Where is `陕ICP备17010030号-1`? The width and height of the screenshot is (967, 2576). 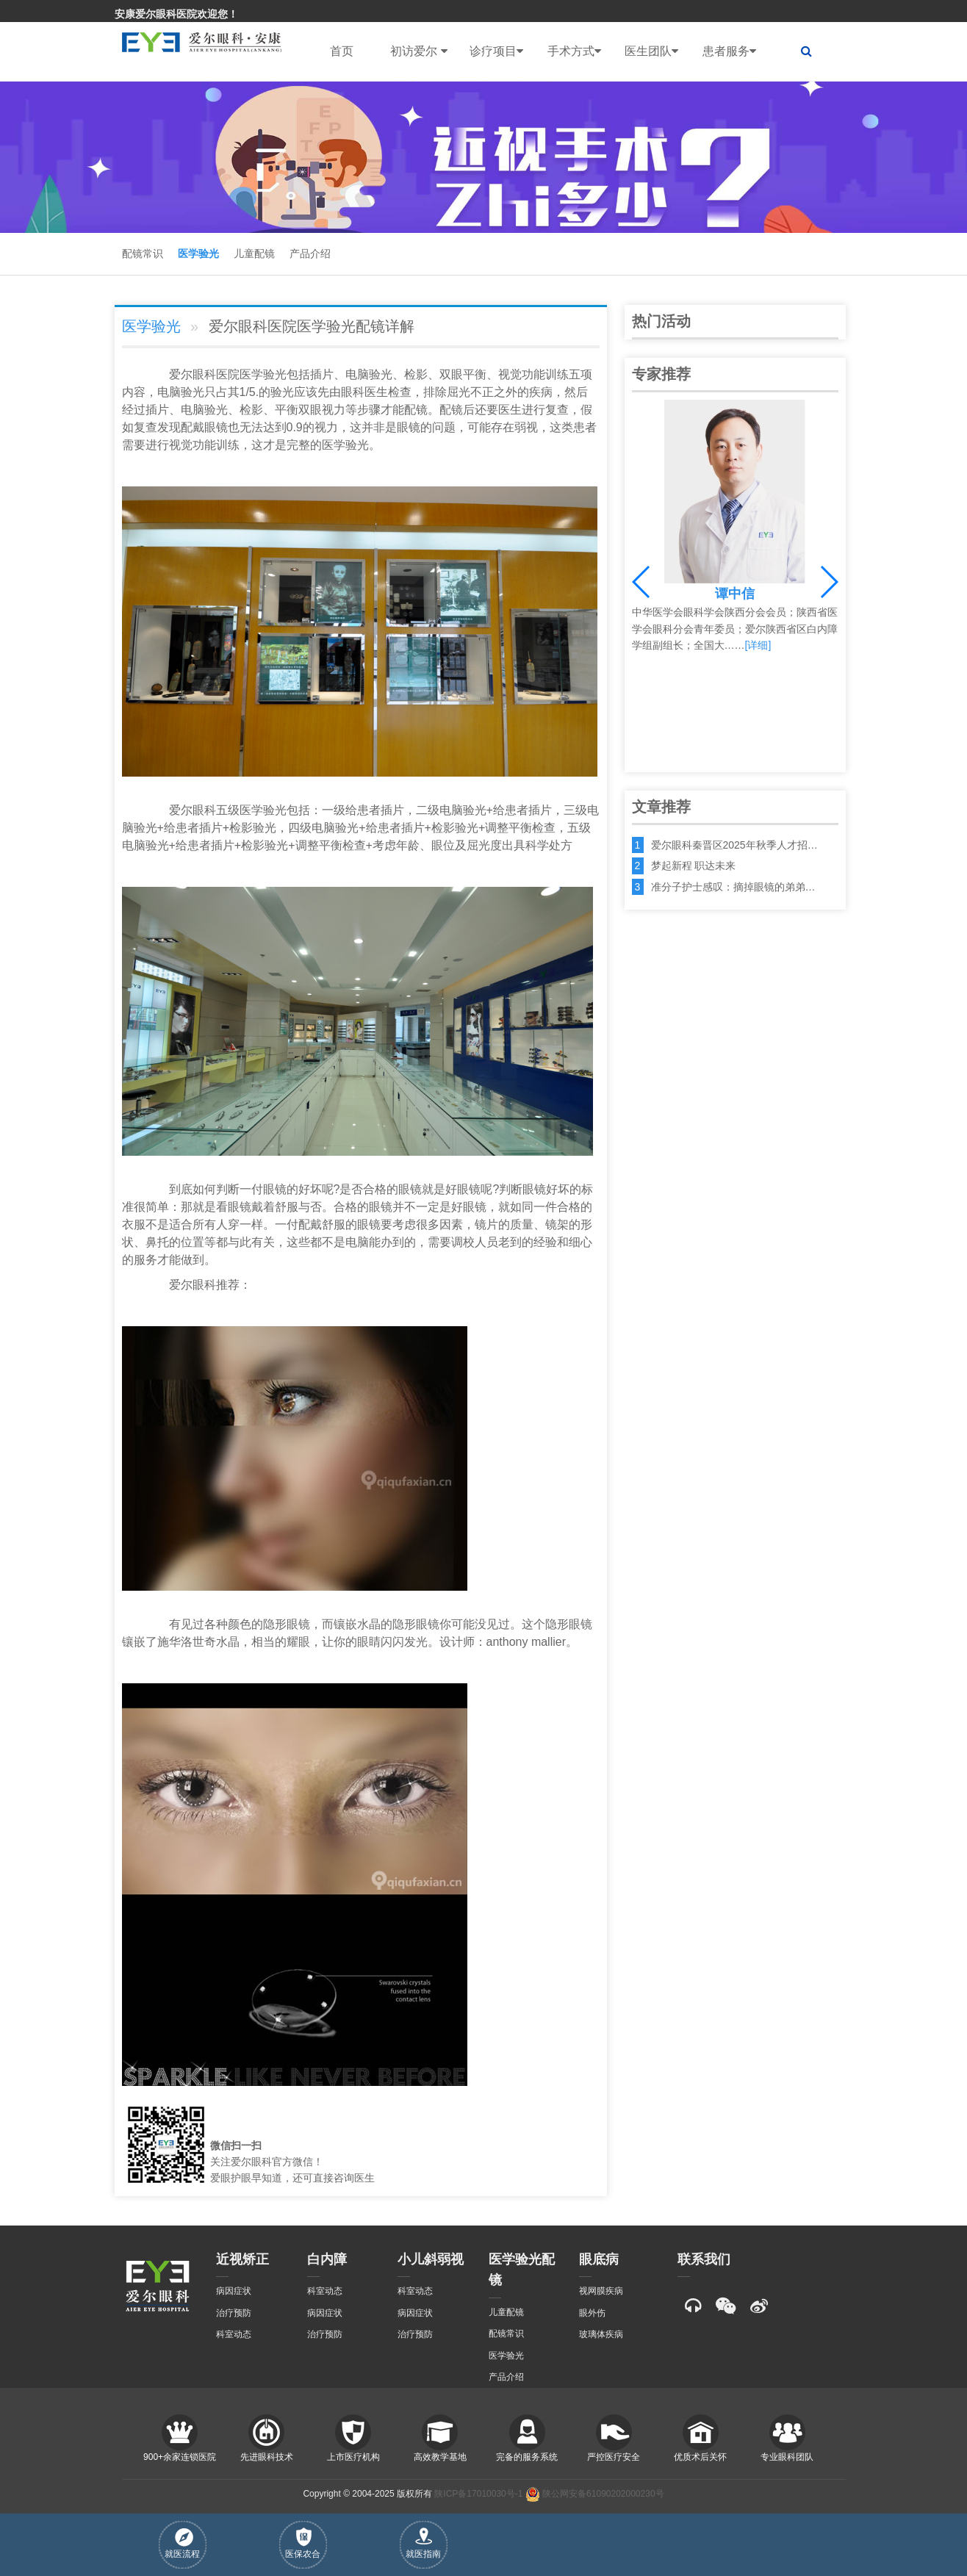 陕ICP备17010030号-1 is located at coordinates (478, 2494).